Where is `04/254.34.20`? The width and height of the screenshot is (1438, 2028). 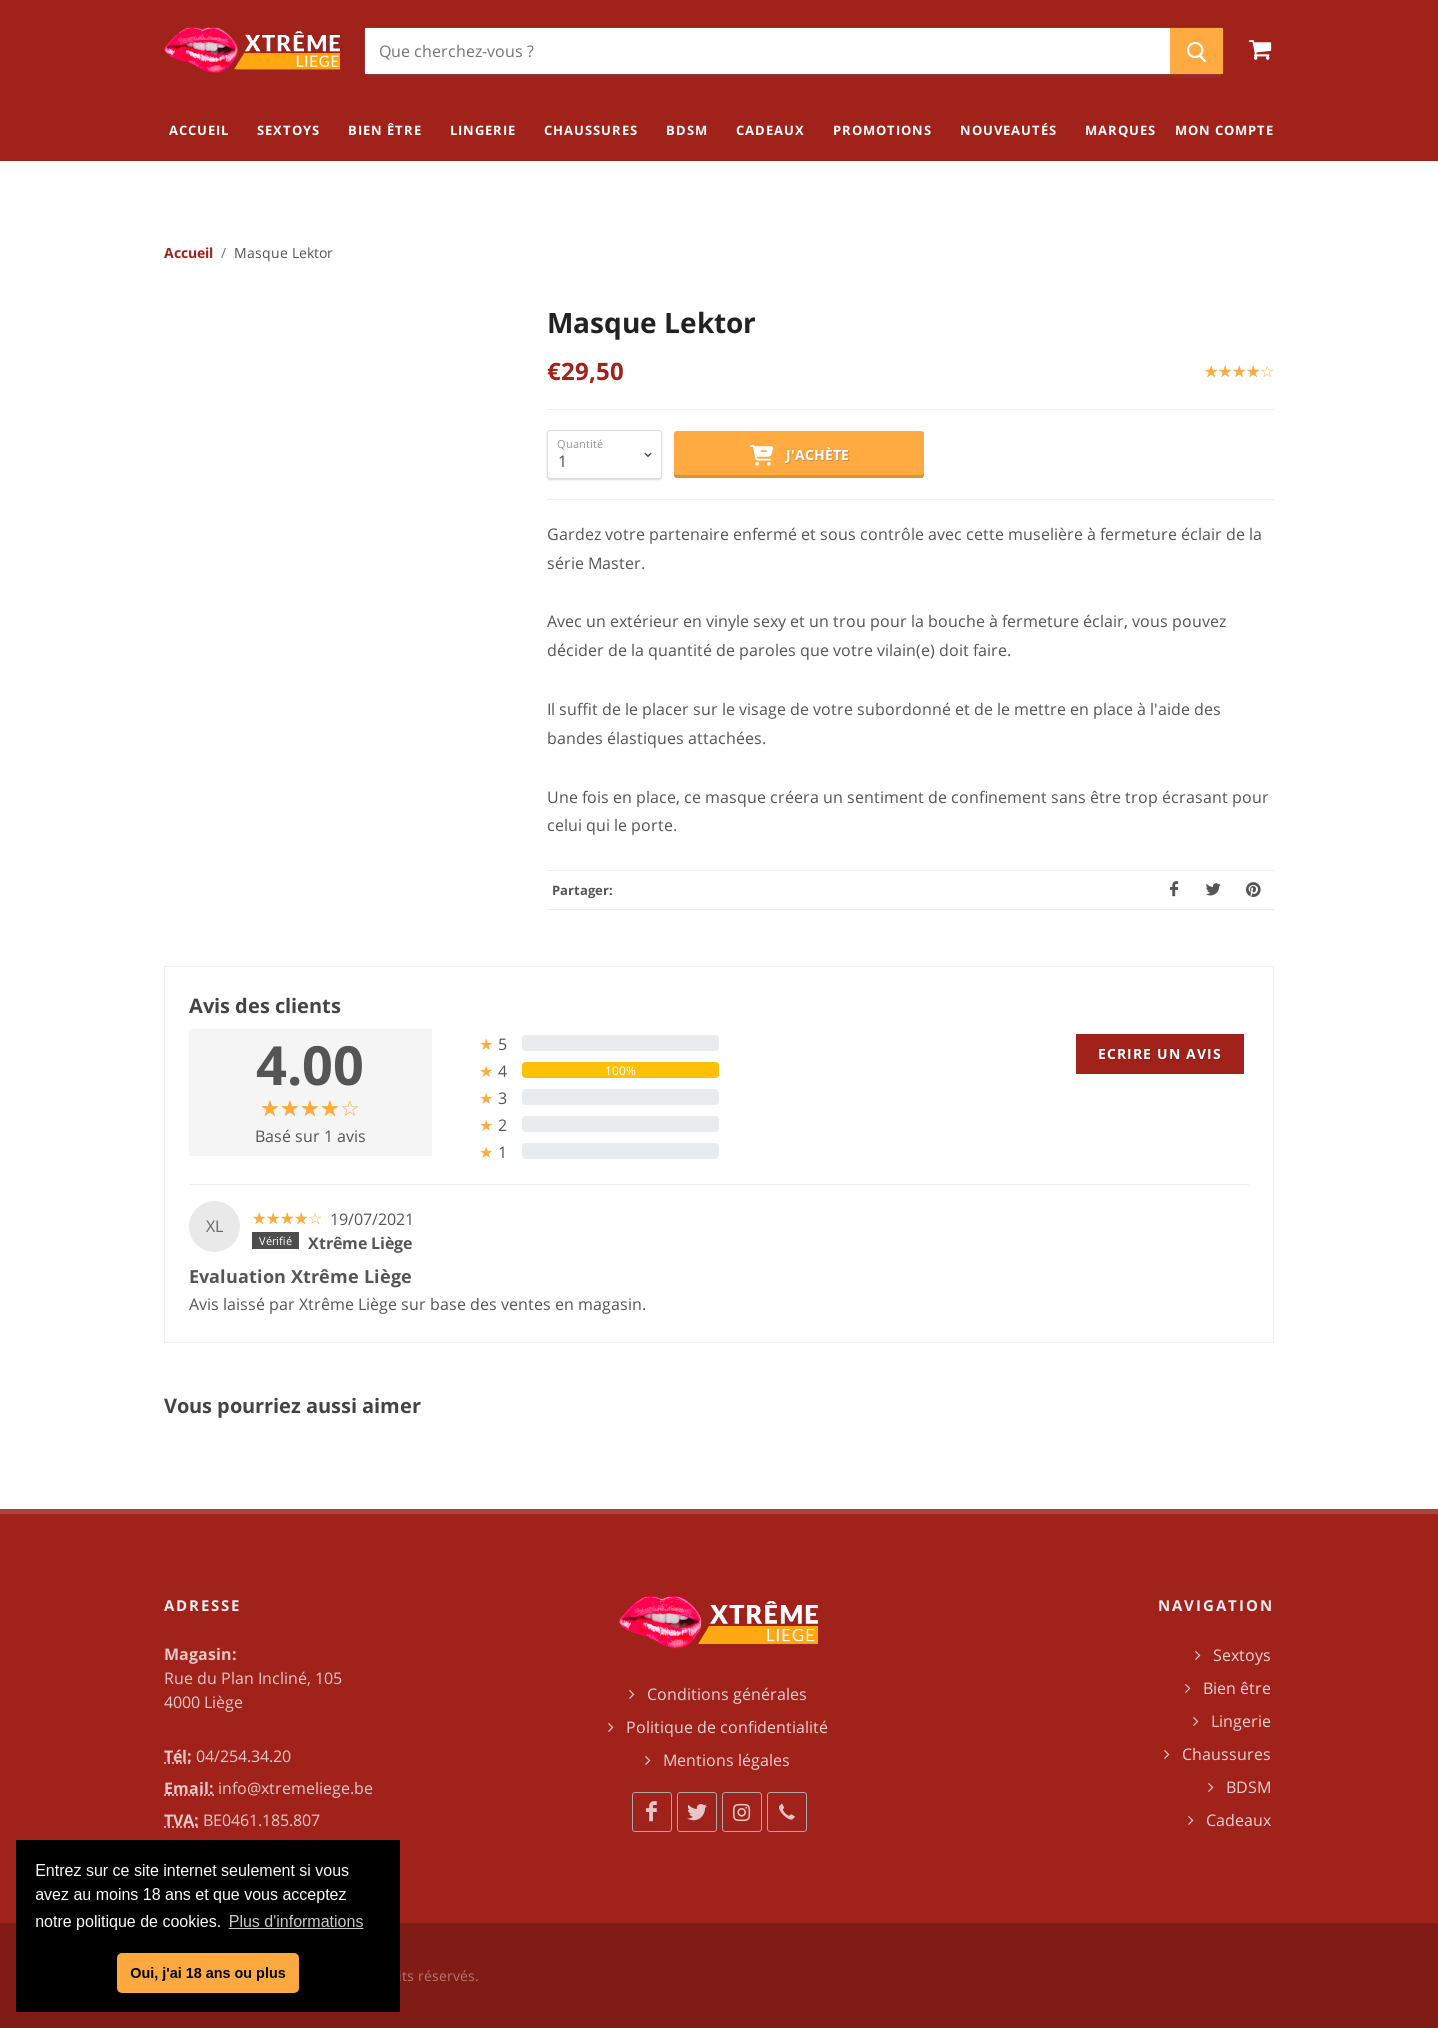 04/254.34.20 is located at coordinates (243, 1756).